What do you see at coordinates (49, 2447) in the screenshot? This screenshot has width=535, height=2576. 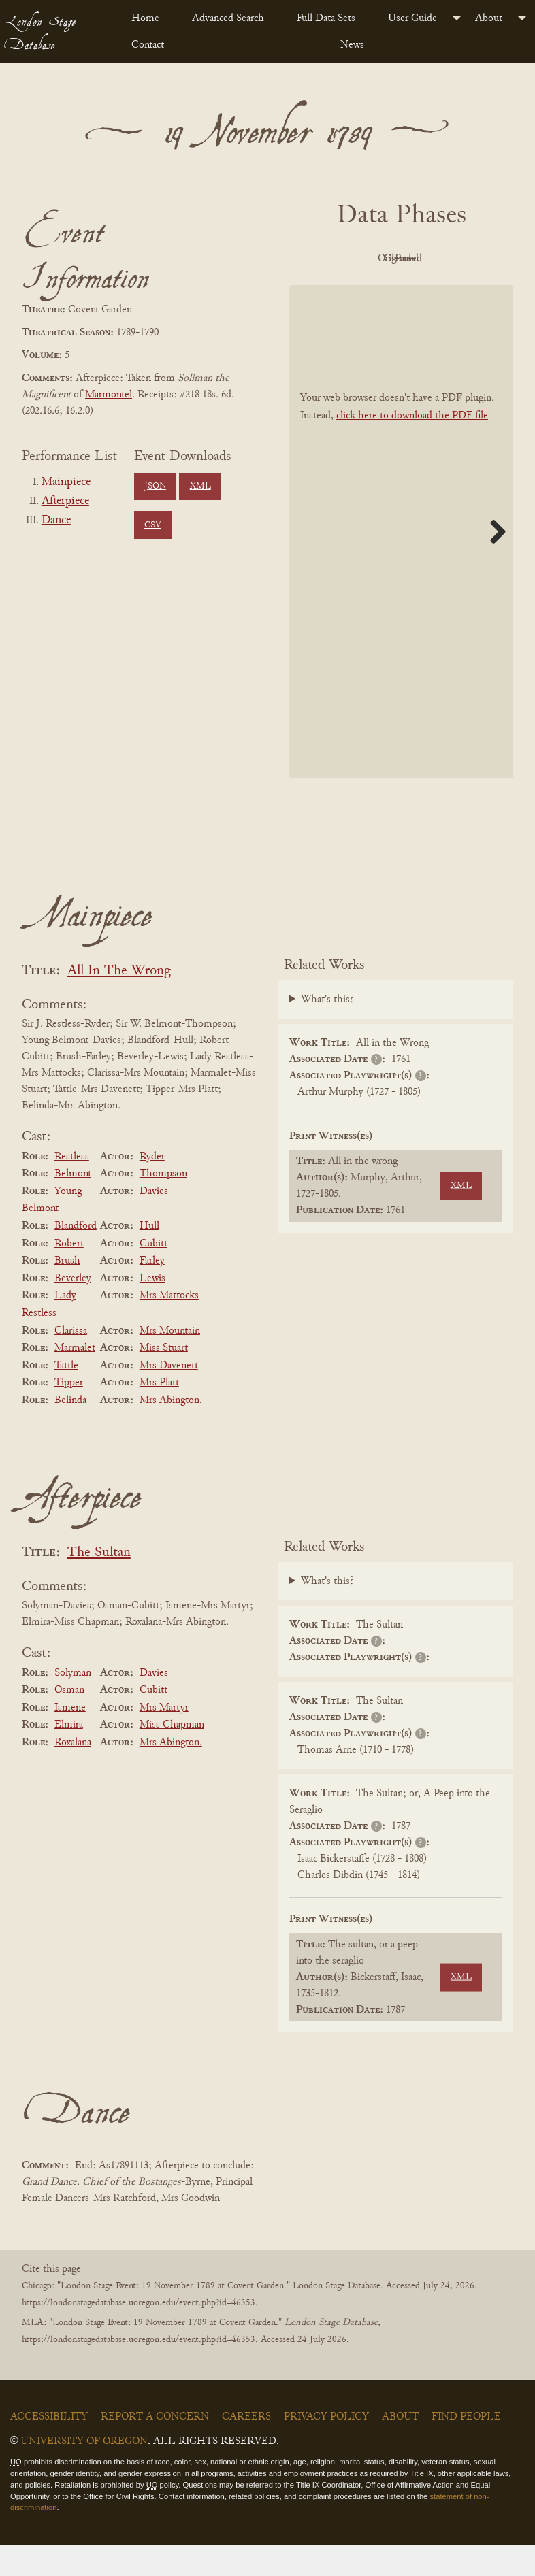 I see `Accessibility` at bounding box center [49, 2447].